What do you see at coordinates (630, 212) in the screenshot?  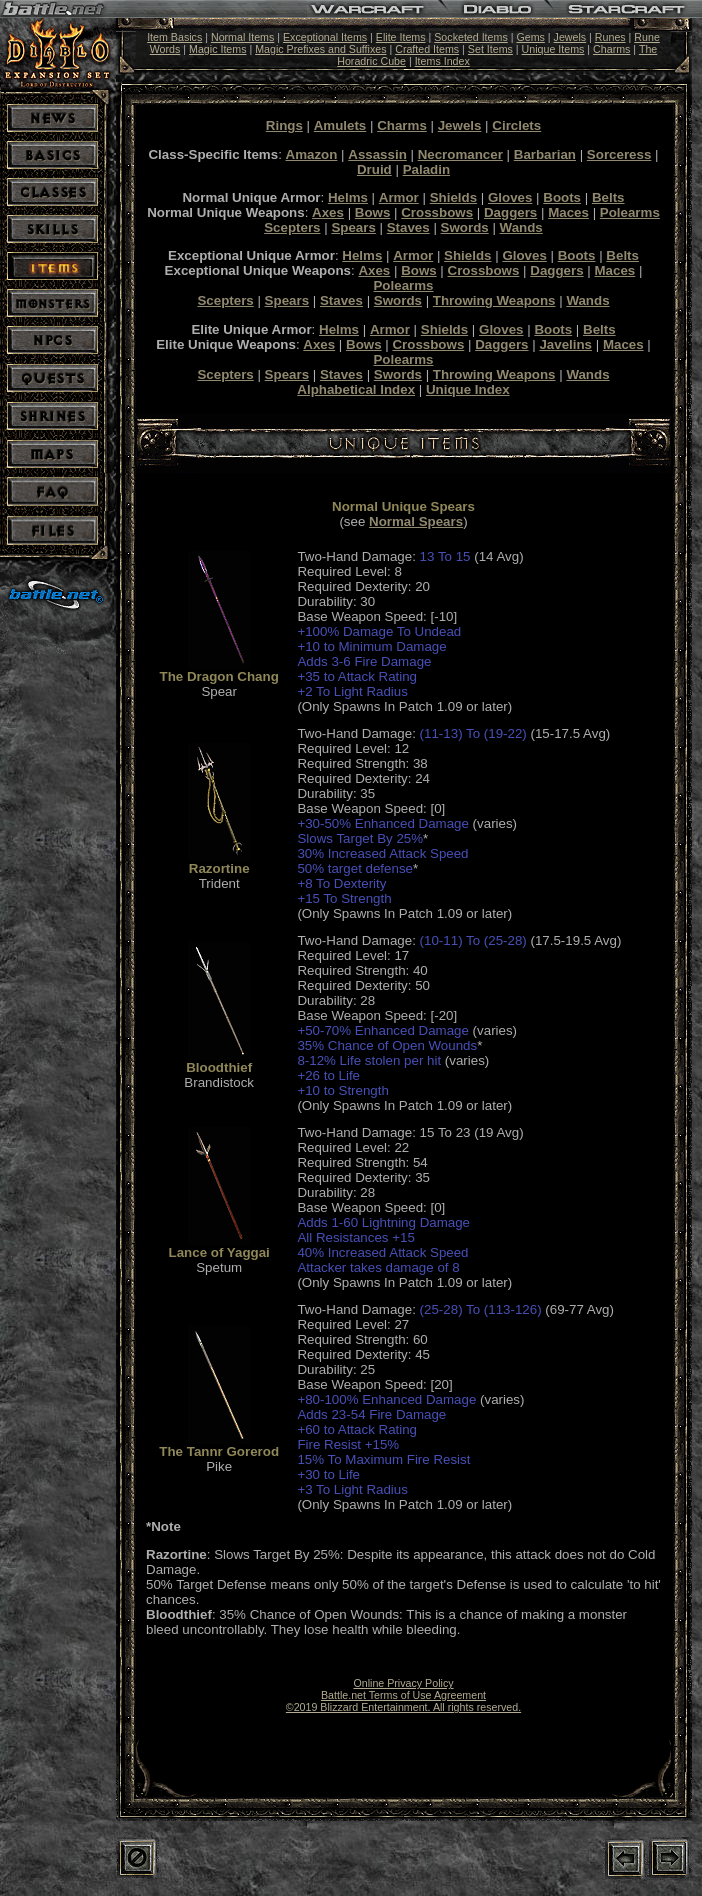 I see `Polearms` at bounding box center [630, 212].